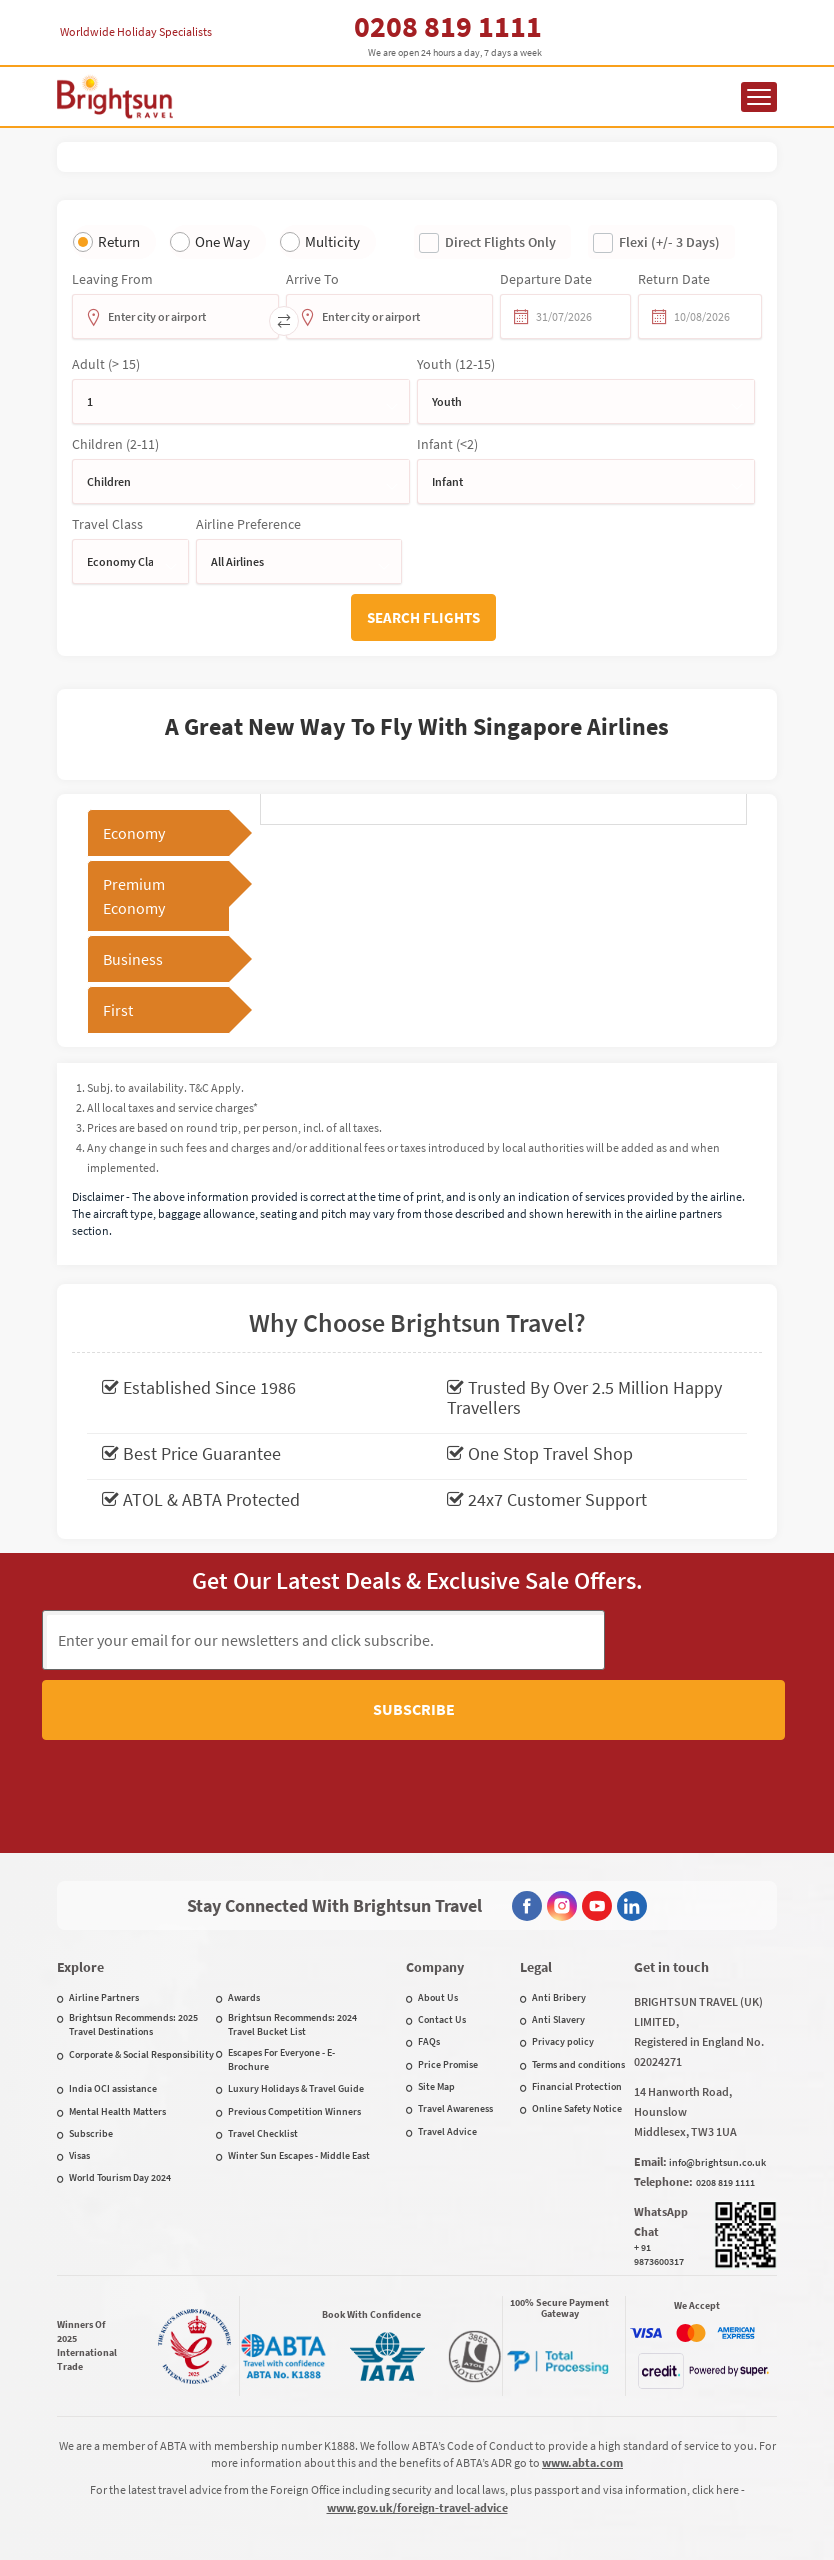 This screenshot has width=834, height=2560. Describe the element at coordinates (559, 1926) in the screenshot. I see `Anti Bribery` at that location.